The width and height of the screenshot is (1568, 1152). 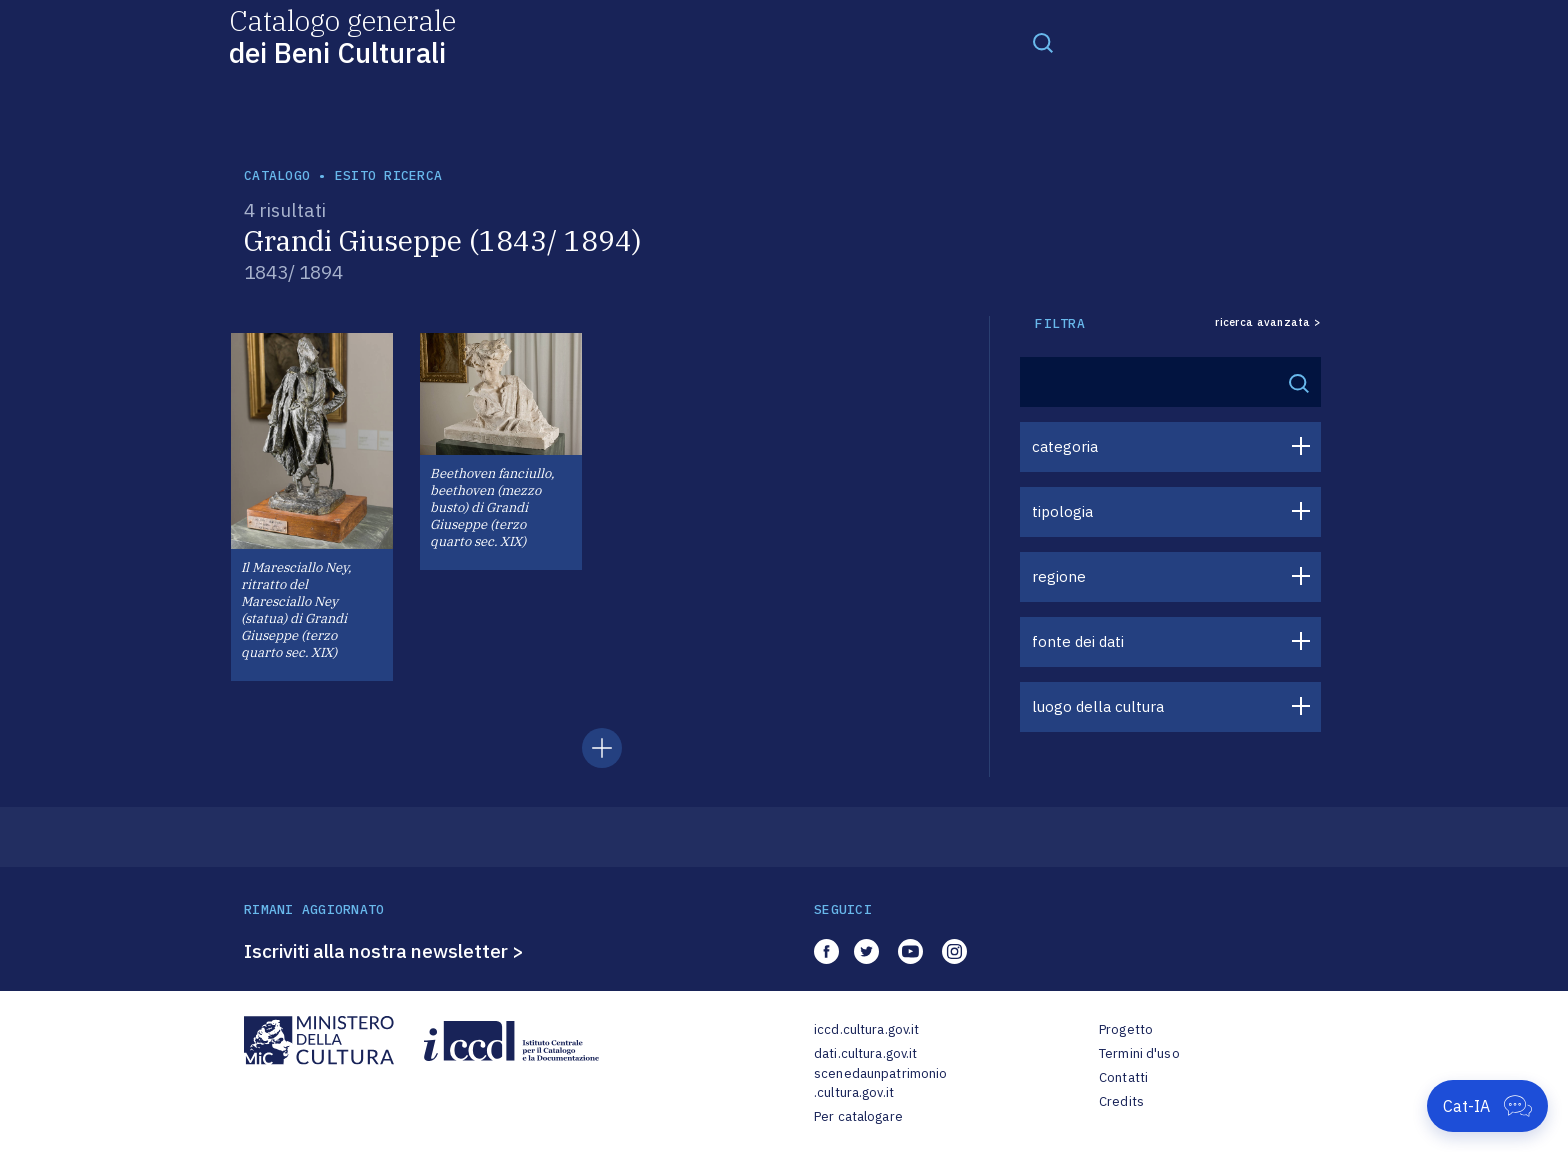 I want to click on Contatti, so click(x=1123, y=1077).